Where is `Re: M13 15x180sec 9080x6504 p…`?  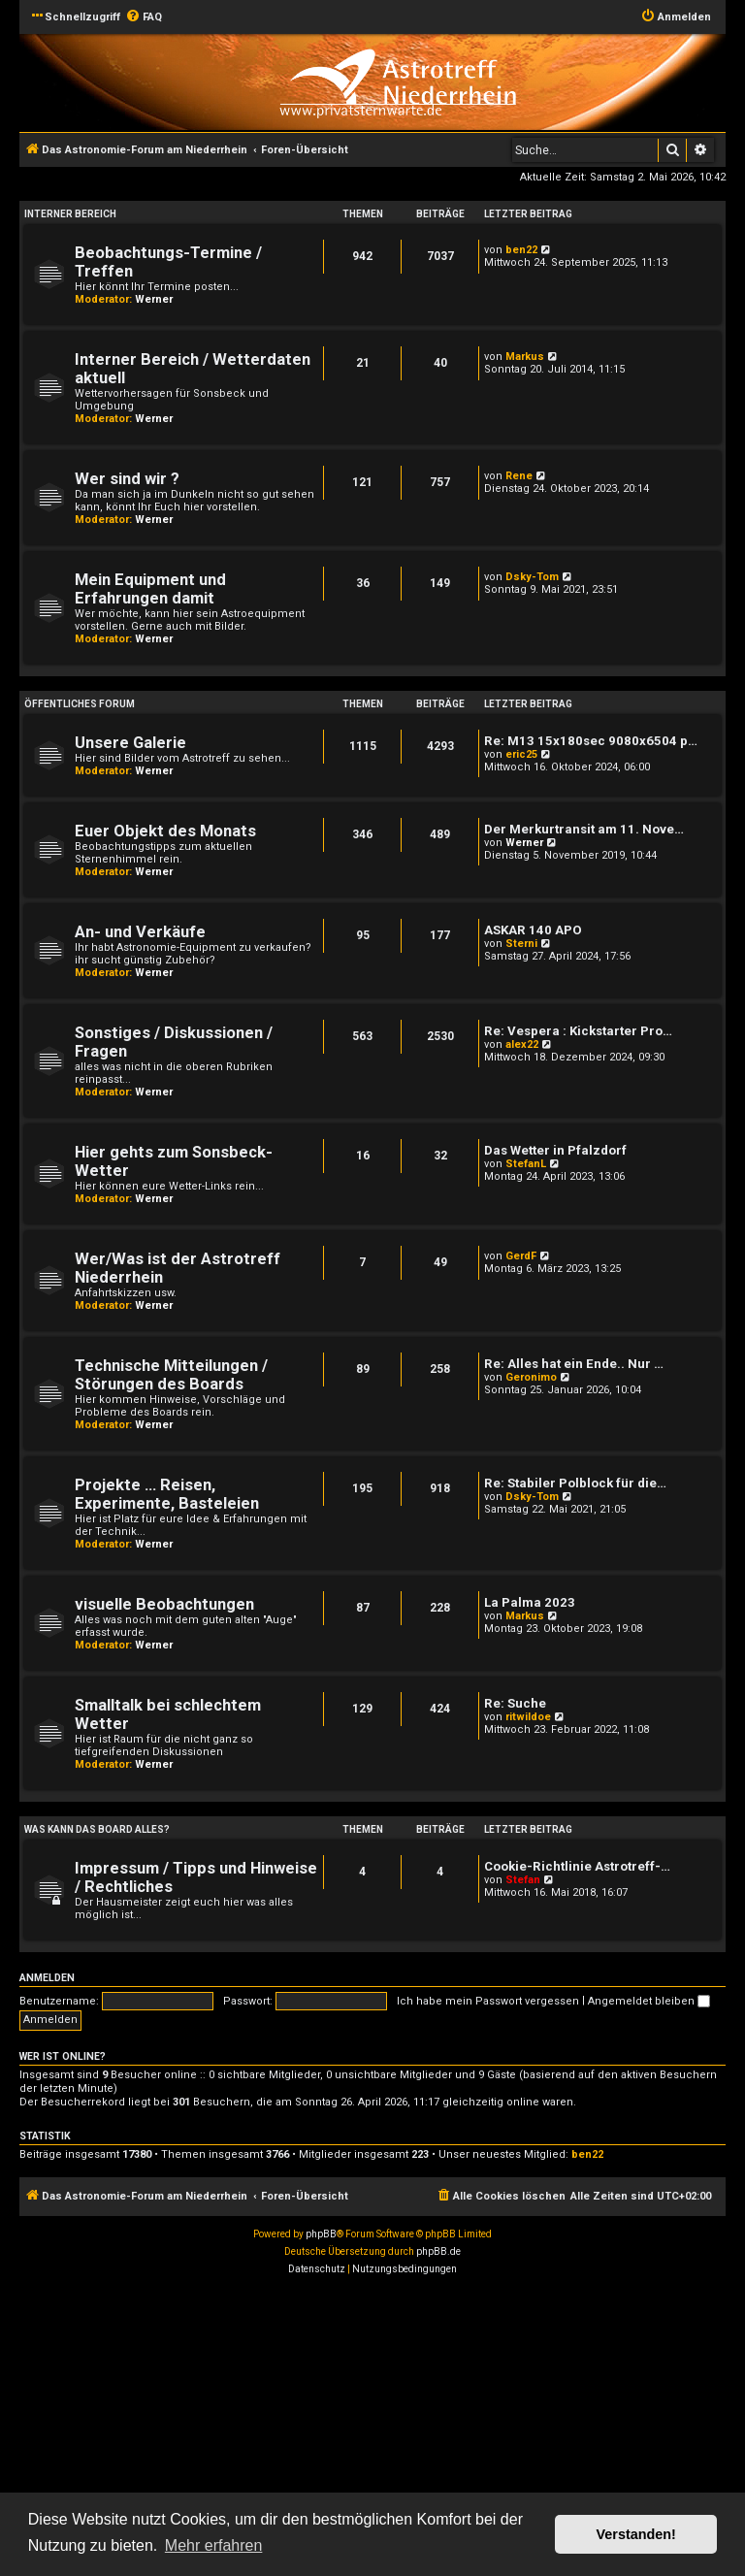 Re: M13 15x180sec 9080x6504 p… is located at coordinates (590, 741).